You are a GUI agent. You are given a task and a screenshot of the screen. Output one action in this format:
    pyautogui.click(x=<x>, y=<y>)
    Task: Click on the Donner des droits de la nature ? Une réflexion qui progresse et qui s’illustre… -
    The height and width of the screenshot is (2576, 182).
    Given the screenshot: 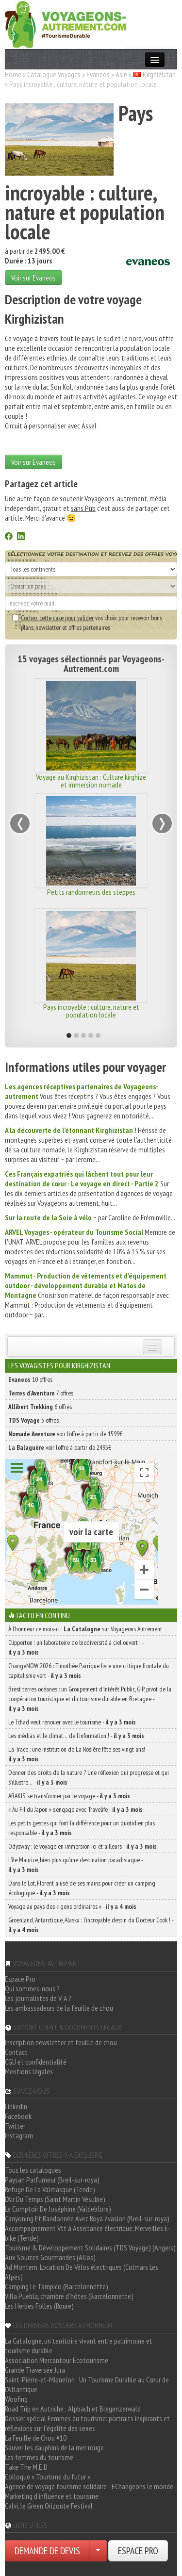 What is the action you would take?
    pyautogui.click(x=88, y=1777)
    